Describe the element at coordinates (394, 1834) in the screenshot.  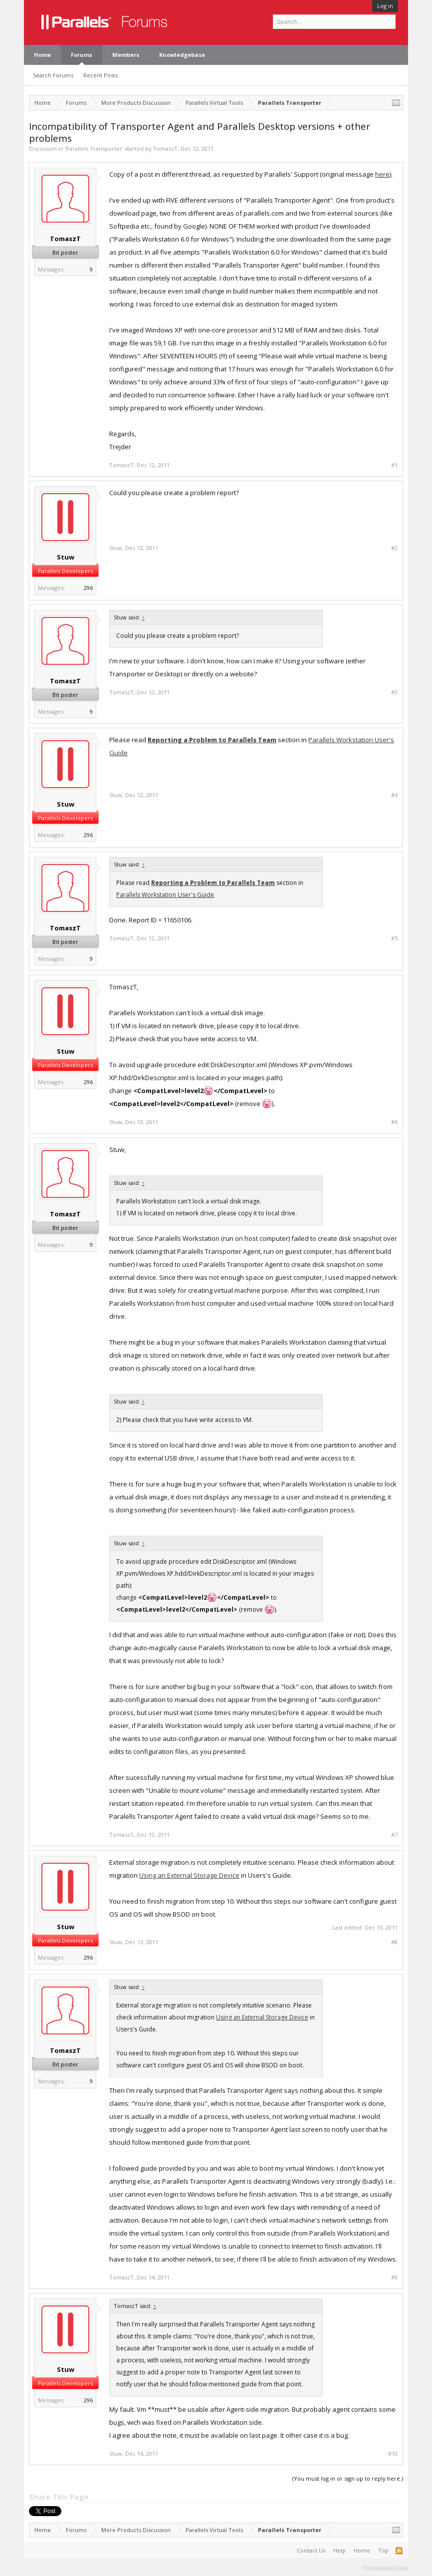
I see `#7` at that location.